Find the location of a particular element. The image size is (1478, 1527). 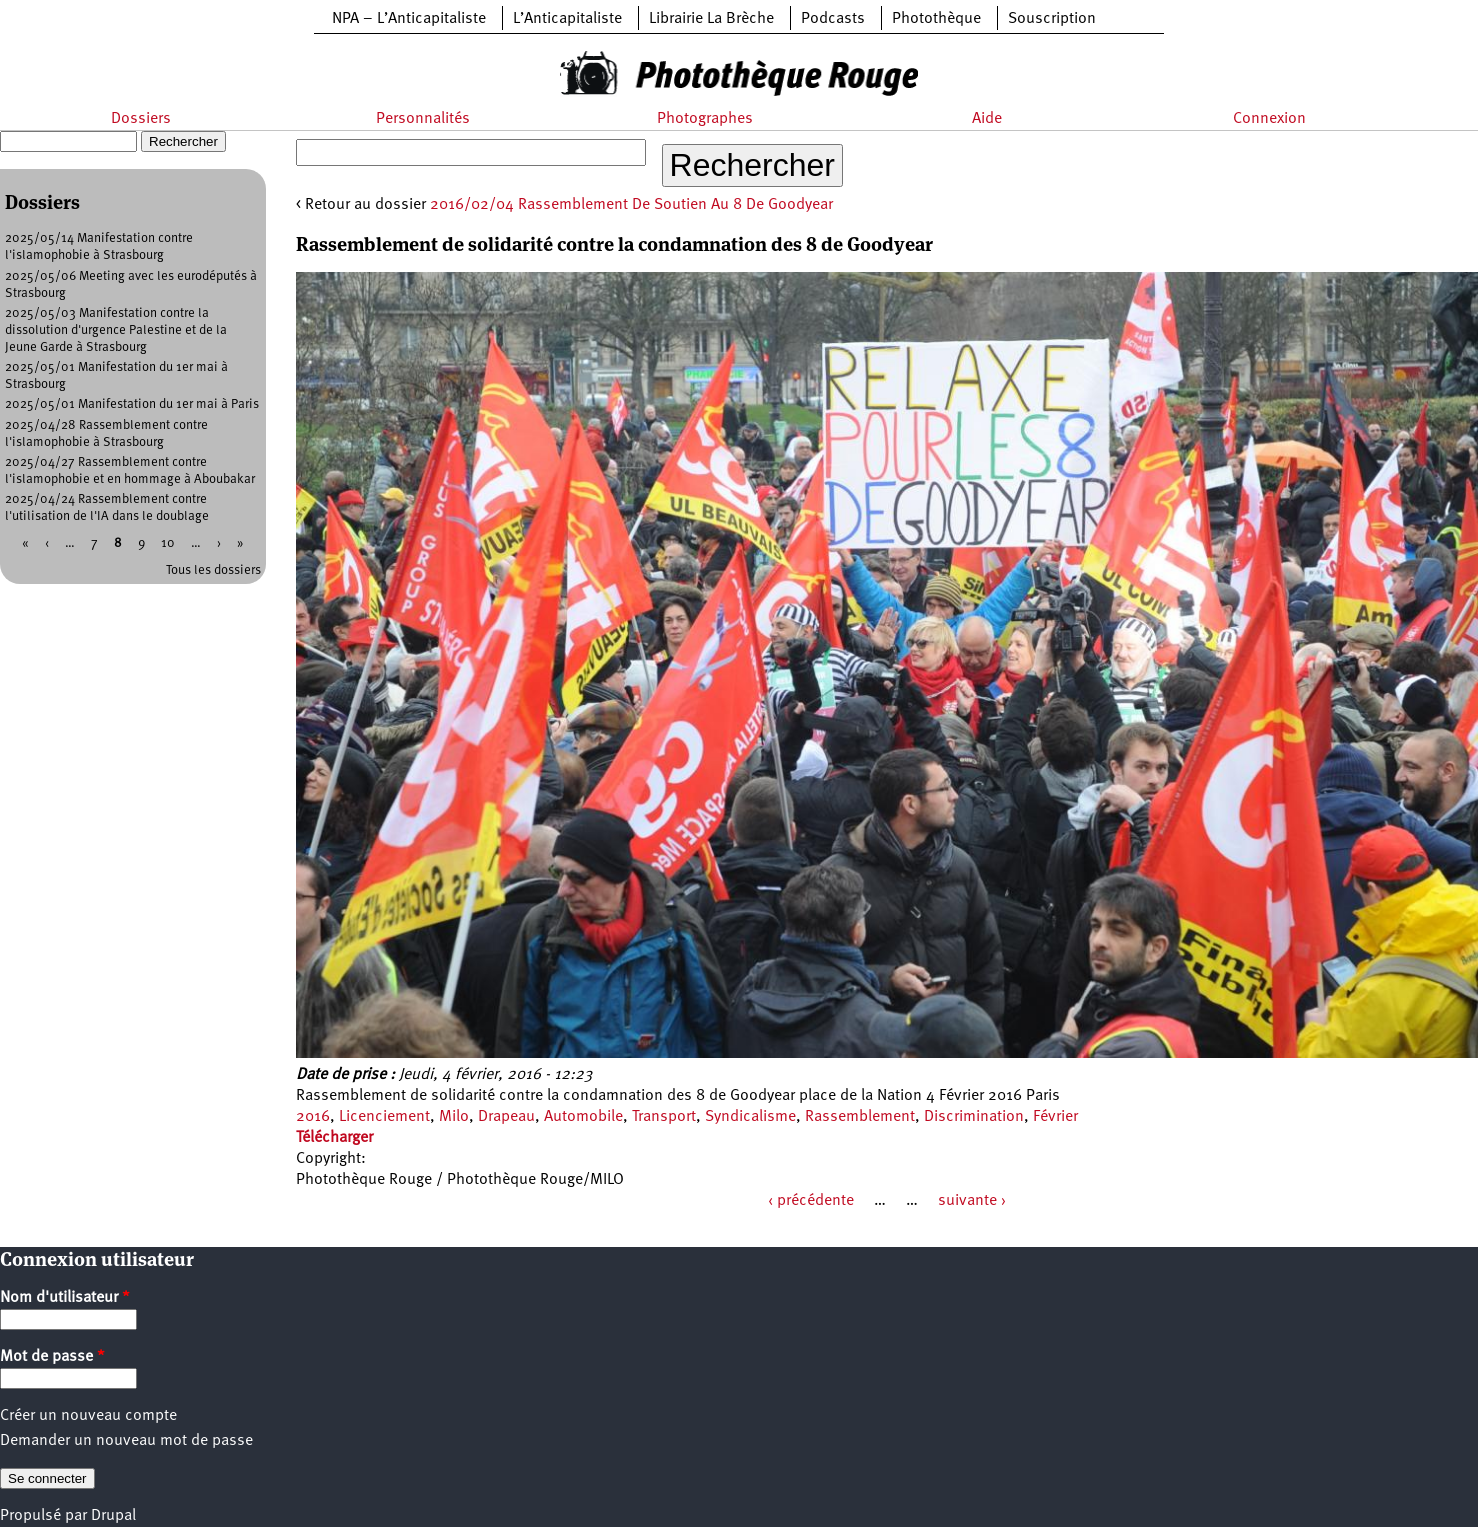

Drapeau is located at coordinates (506, 1117).